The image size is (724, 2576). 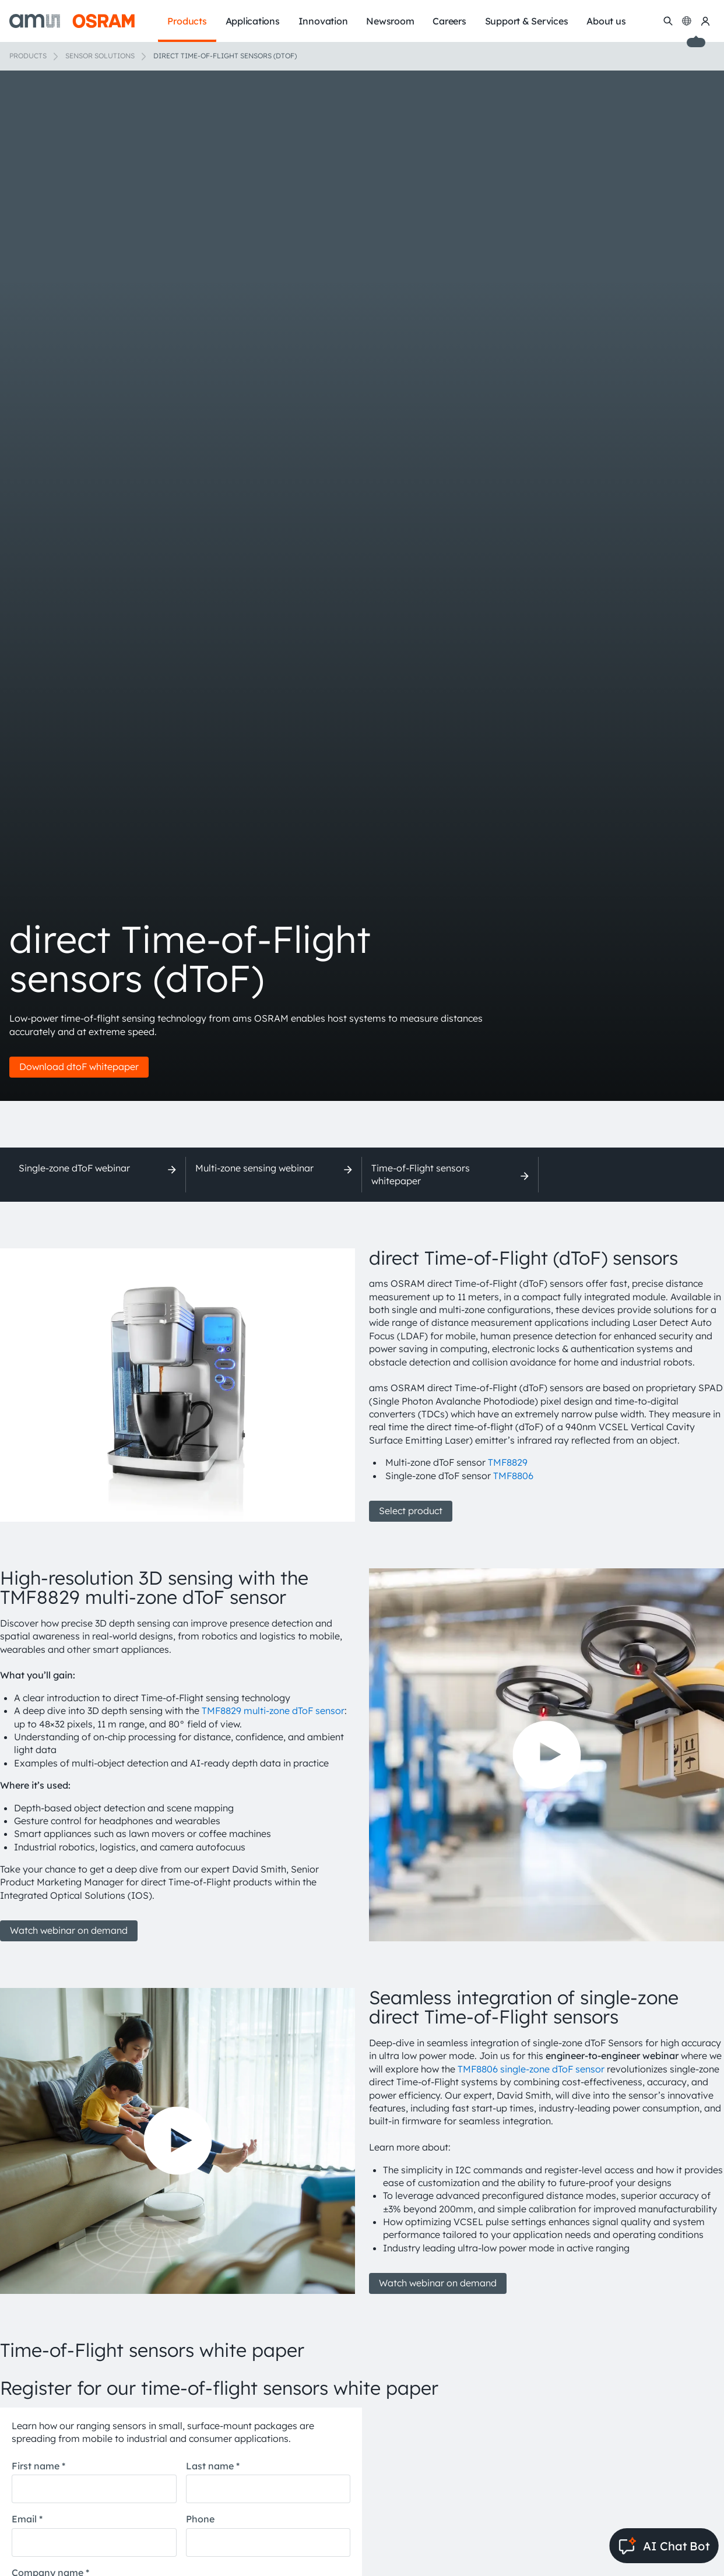 I want to click on Support & Services [menuitem], so click(x=526, y=21).